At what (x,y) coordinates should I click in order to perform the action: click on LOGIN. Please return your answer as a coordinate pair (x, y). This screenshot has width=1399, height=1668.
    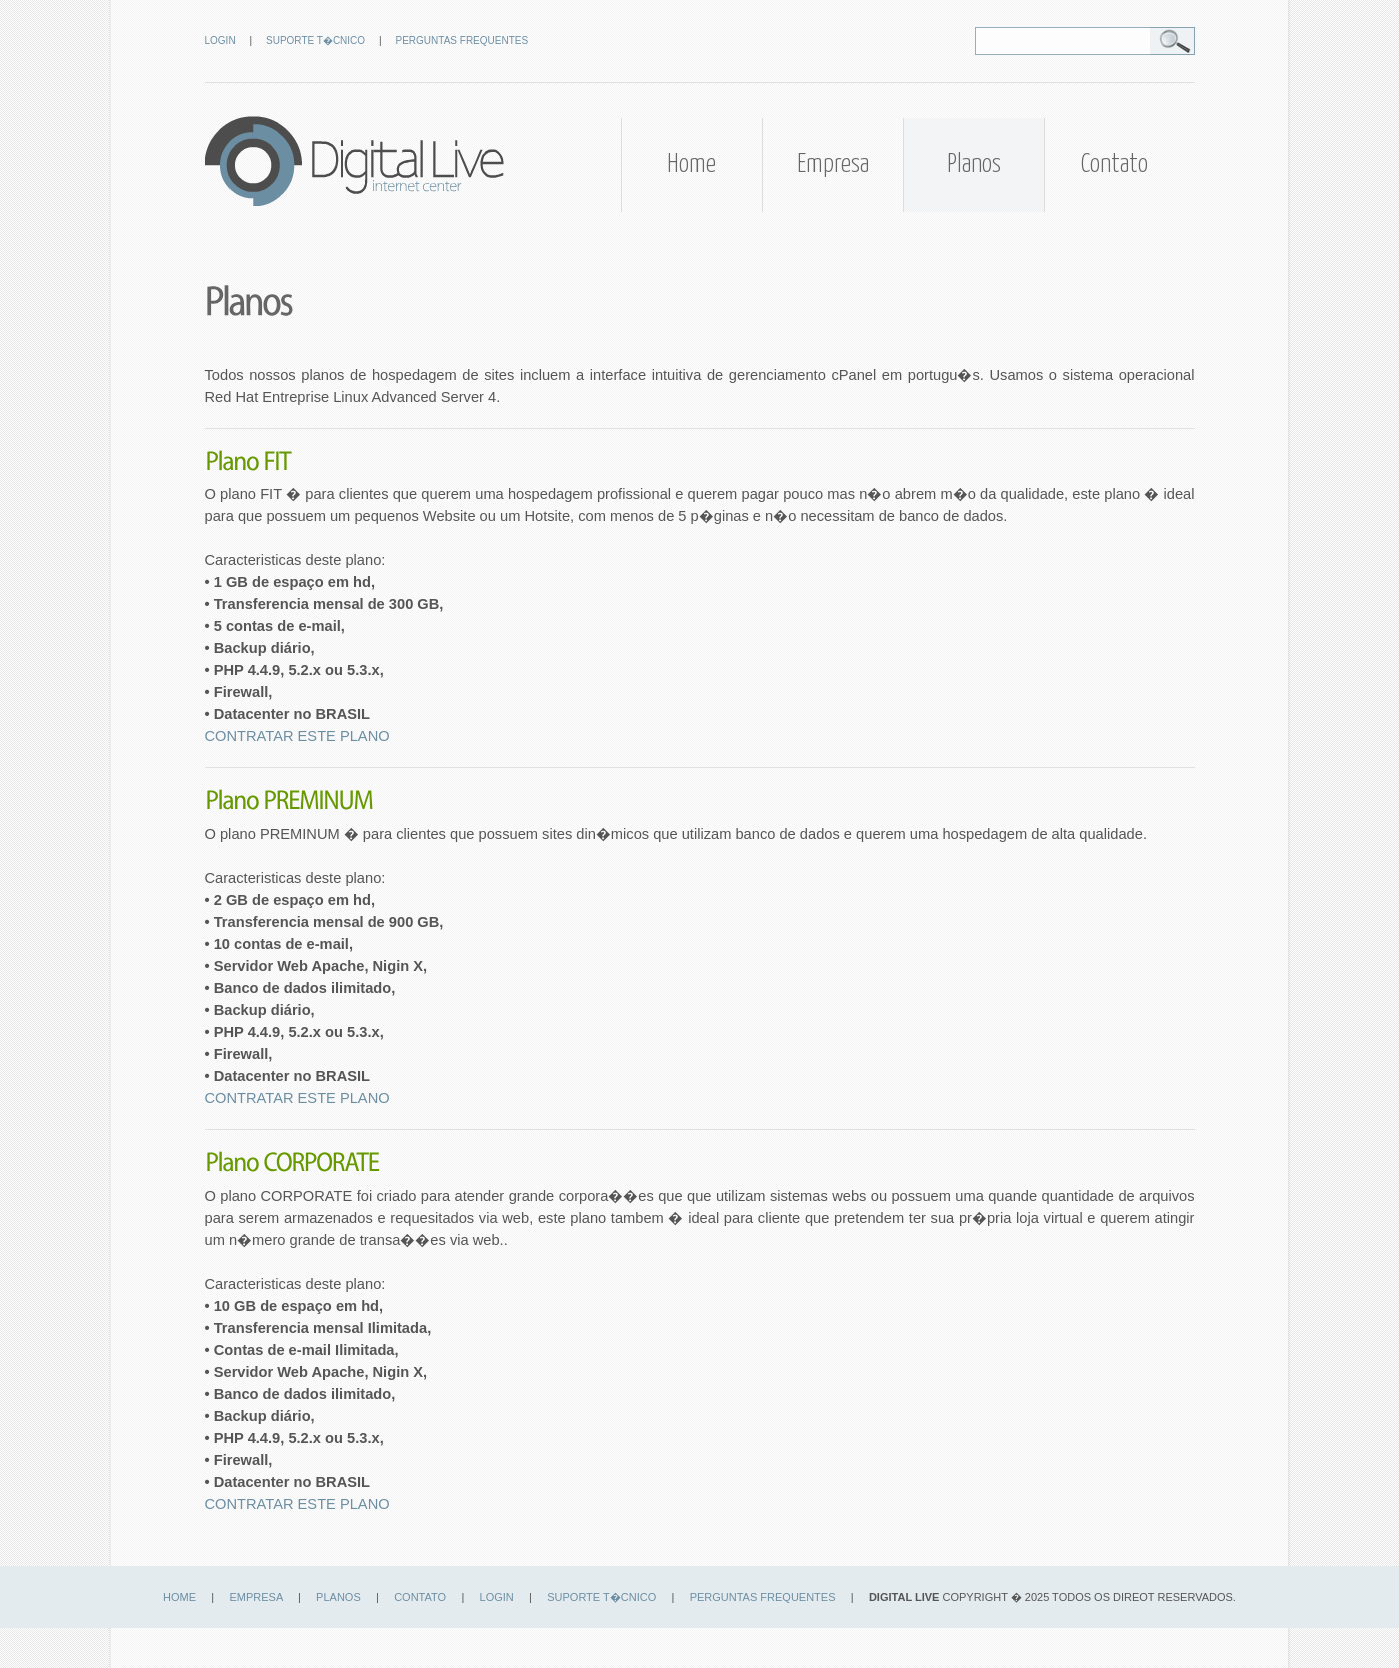
    Looking at the image, I should click on (220, 40).